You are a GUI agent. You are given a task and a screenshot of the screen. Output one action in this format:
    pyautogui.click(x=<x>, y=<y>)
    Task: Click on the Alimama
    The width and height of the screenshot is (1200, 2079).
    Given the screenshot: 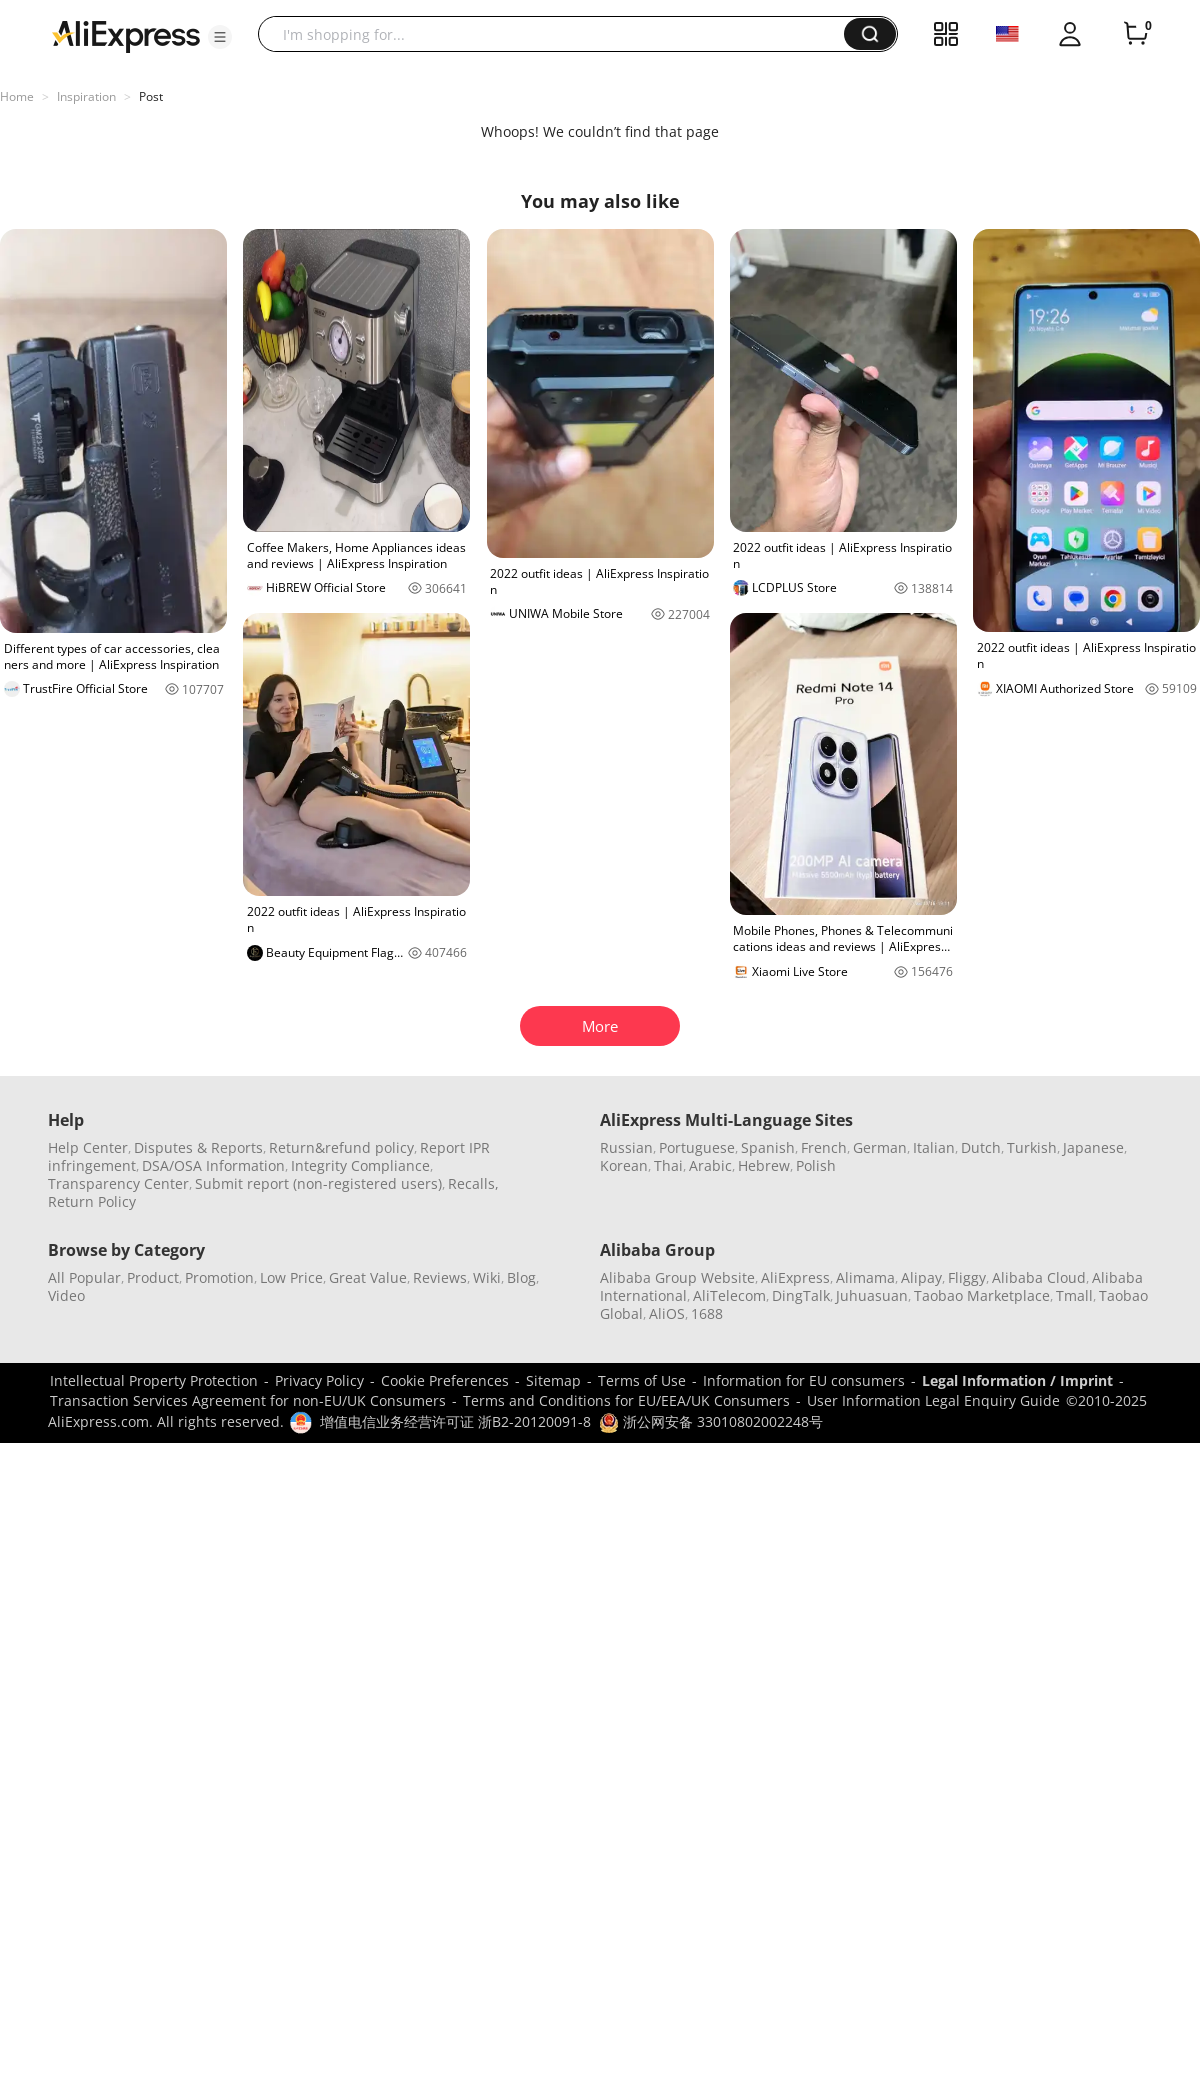 What is the action you would take?
    pyautogui.click(x=865, y=1277)
    